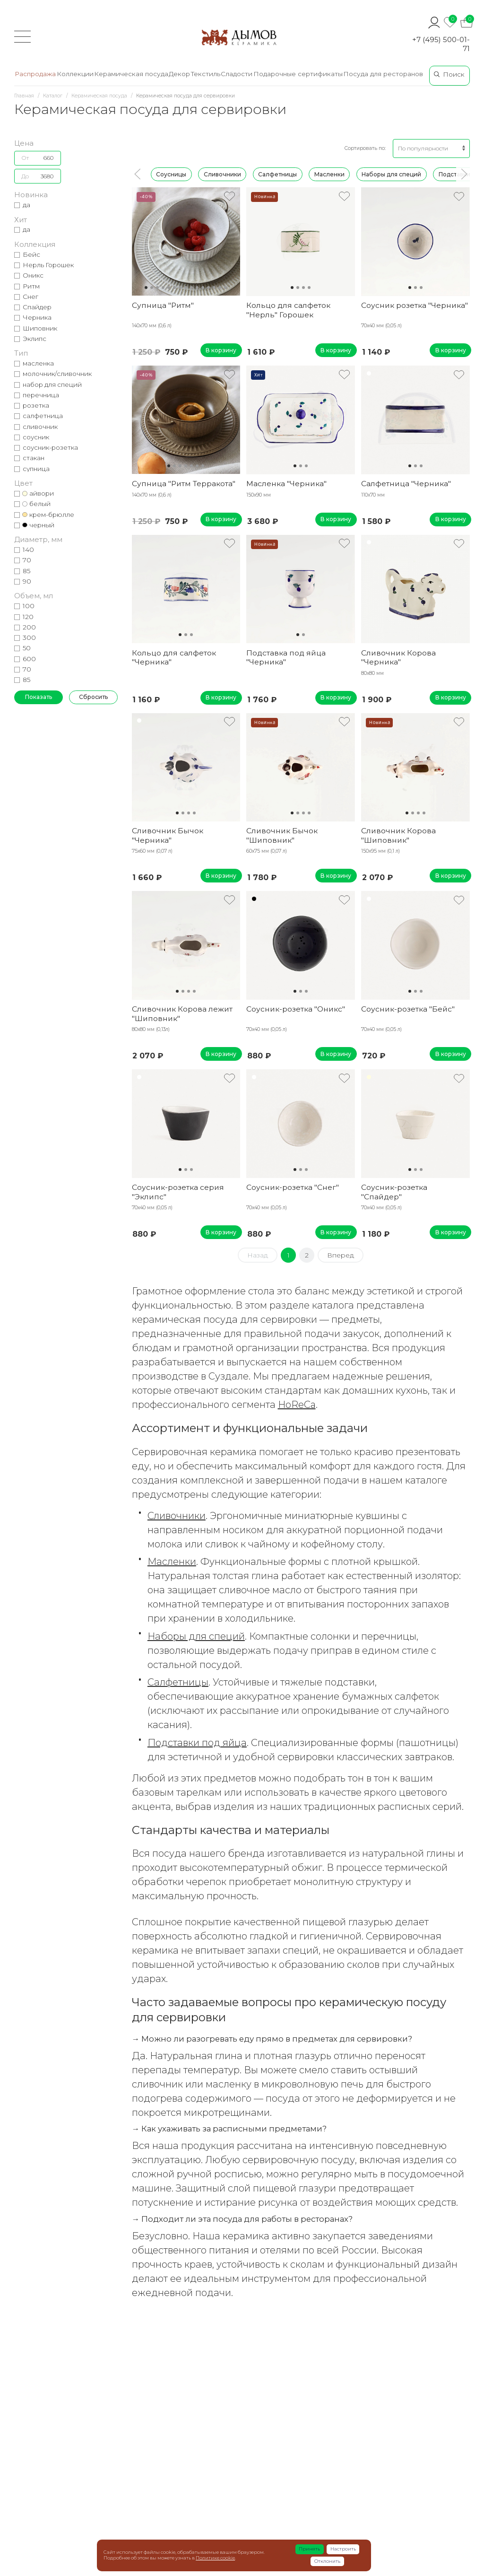  I want to click on Соусник-розетка "Спайдер", so click(394, 1192).